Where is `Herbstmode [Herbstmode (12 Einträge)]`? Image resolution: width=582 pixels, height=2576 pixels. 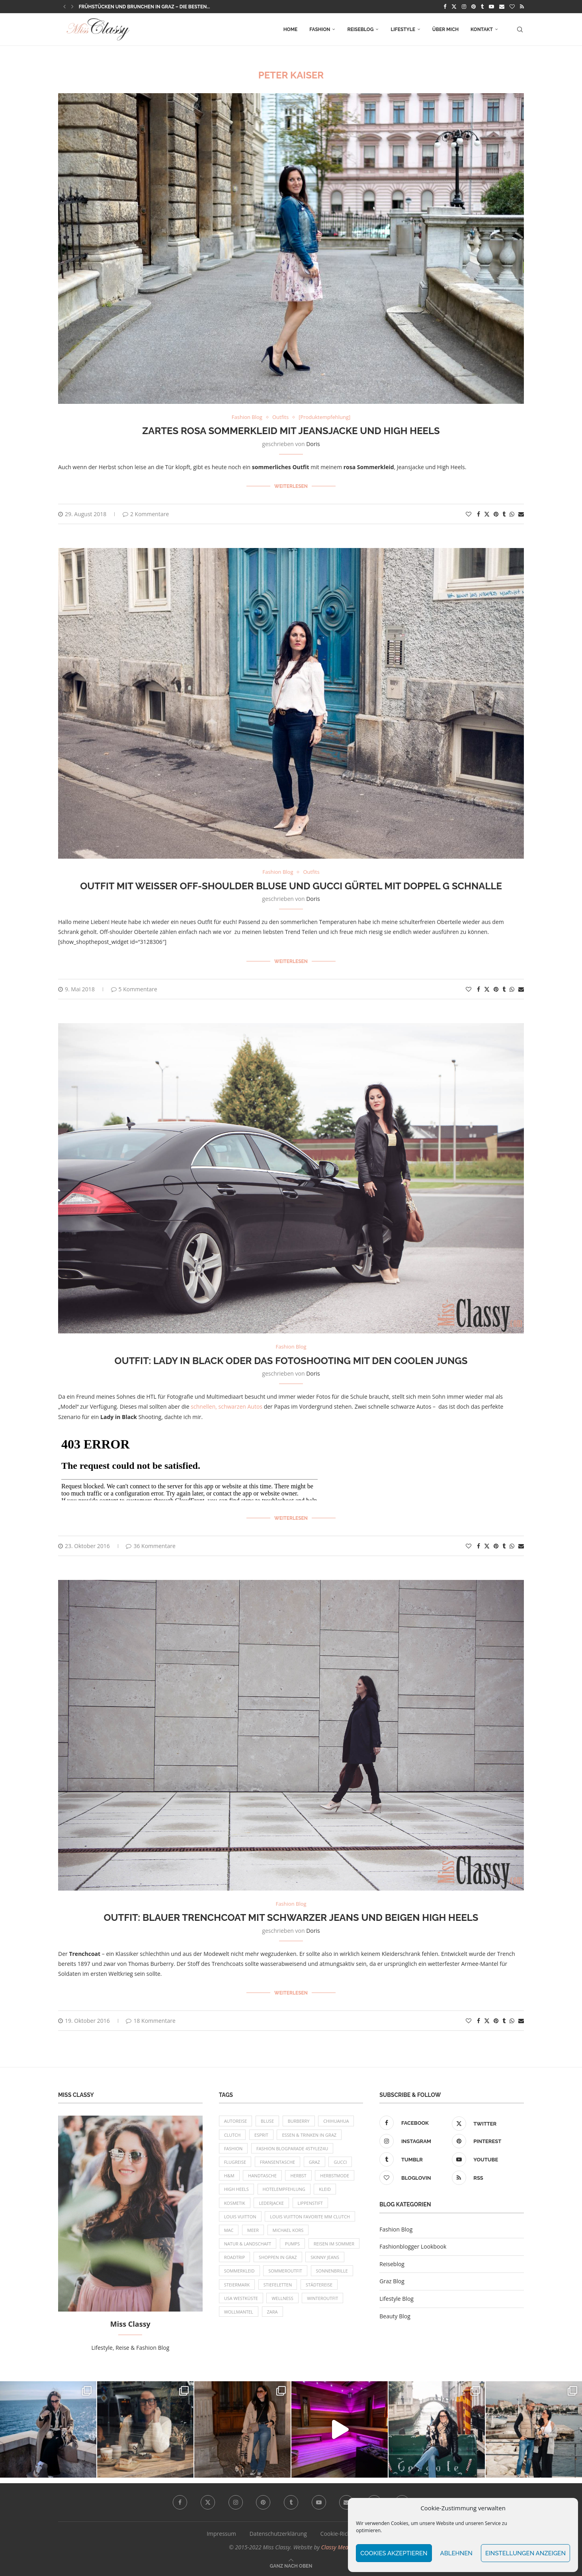
Herbstmode [Herbstmode (12 Einträge)] is located at coordinates (334, 2176).